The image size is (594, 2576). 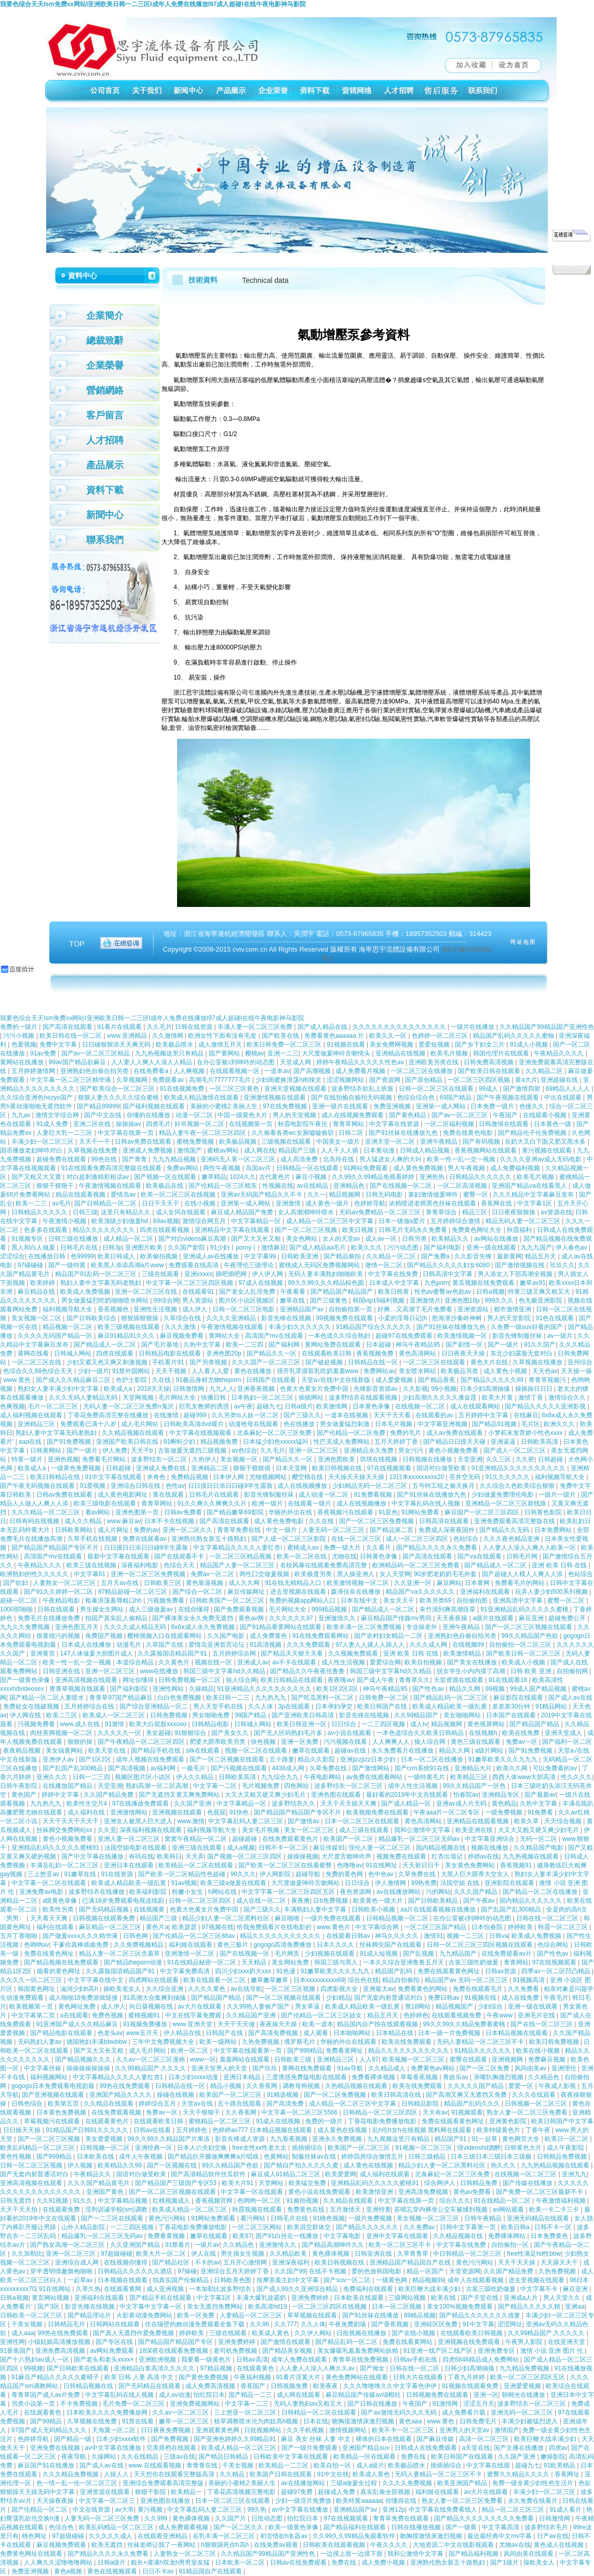 I want to click on 国产有码视频, so click(x=482, y=1141).